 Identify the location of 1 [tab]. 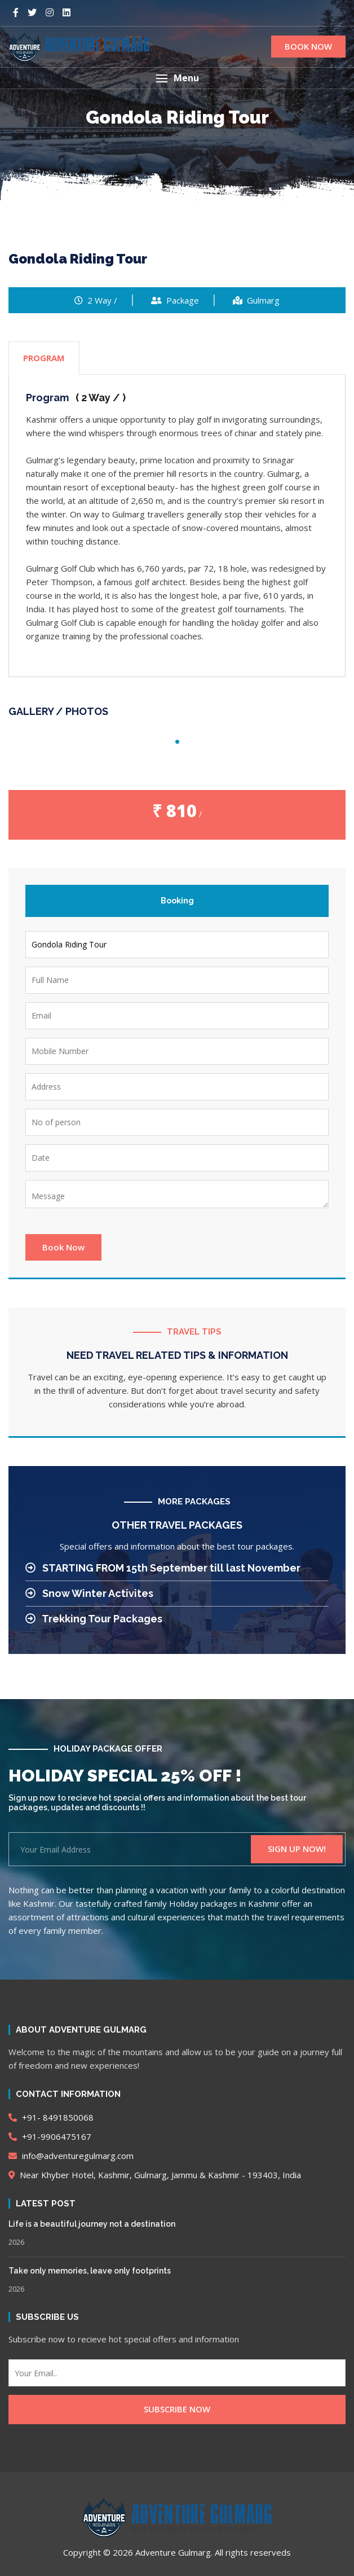
(177, 742).